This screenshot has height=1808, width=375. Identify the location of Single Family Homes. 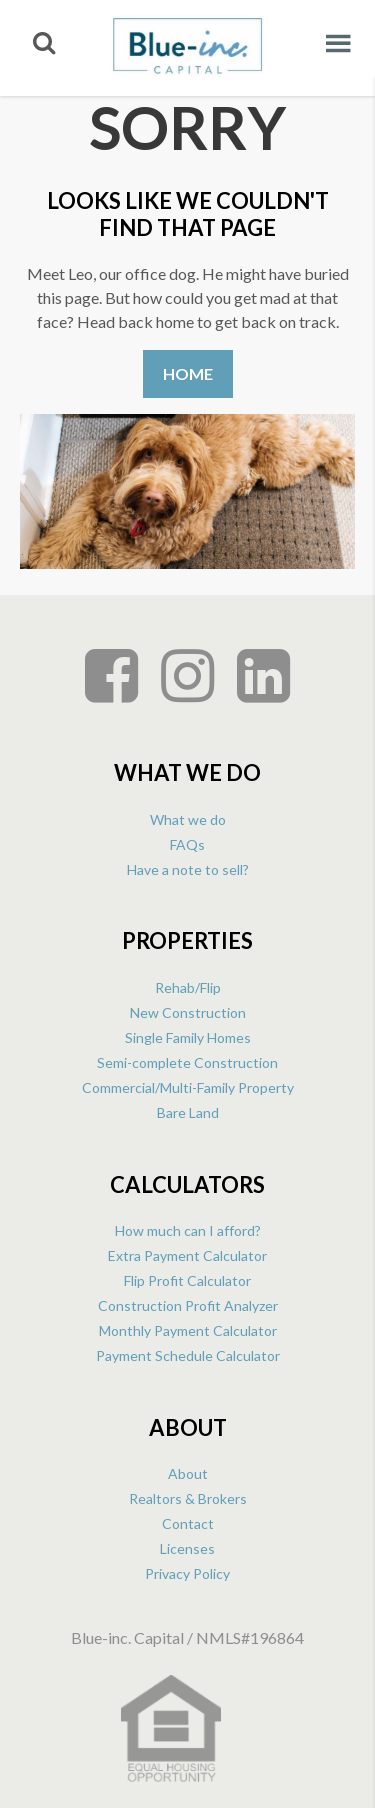
(188, 1037).